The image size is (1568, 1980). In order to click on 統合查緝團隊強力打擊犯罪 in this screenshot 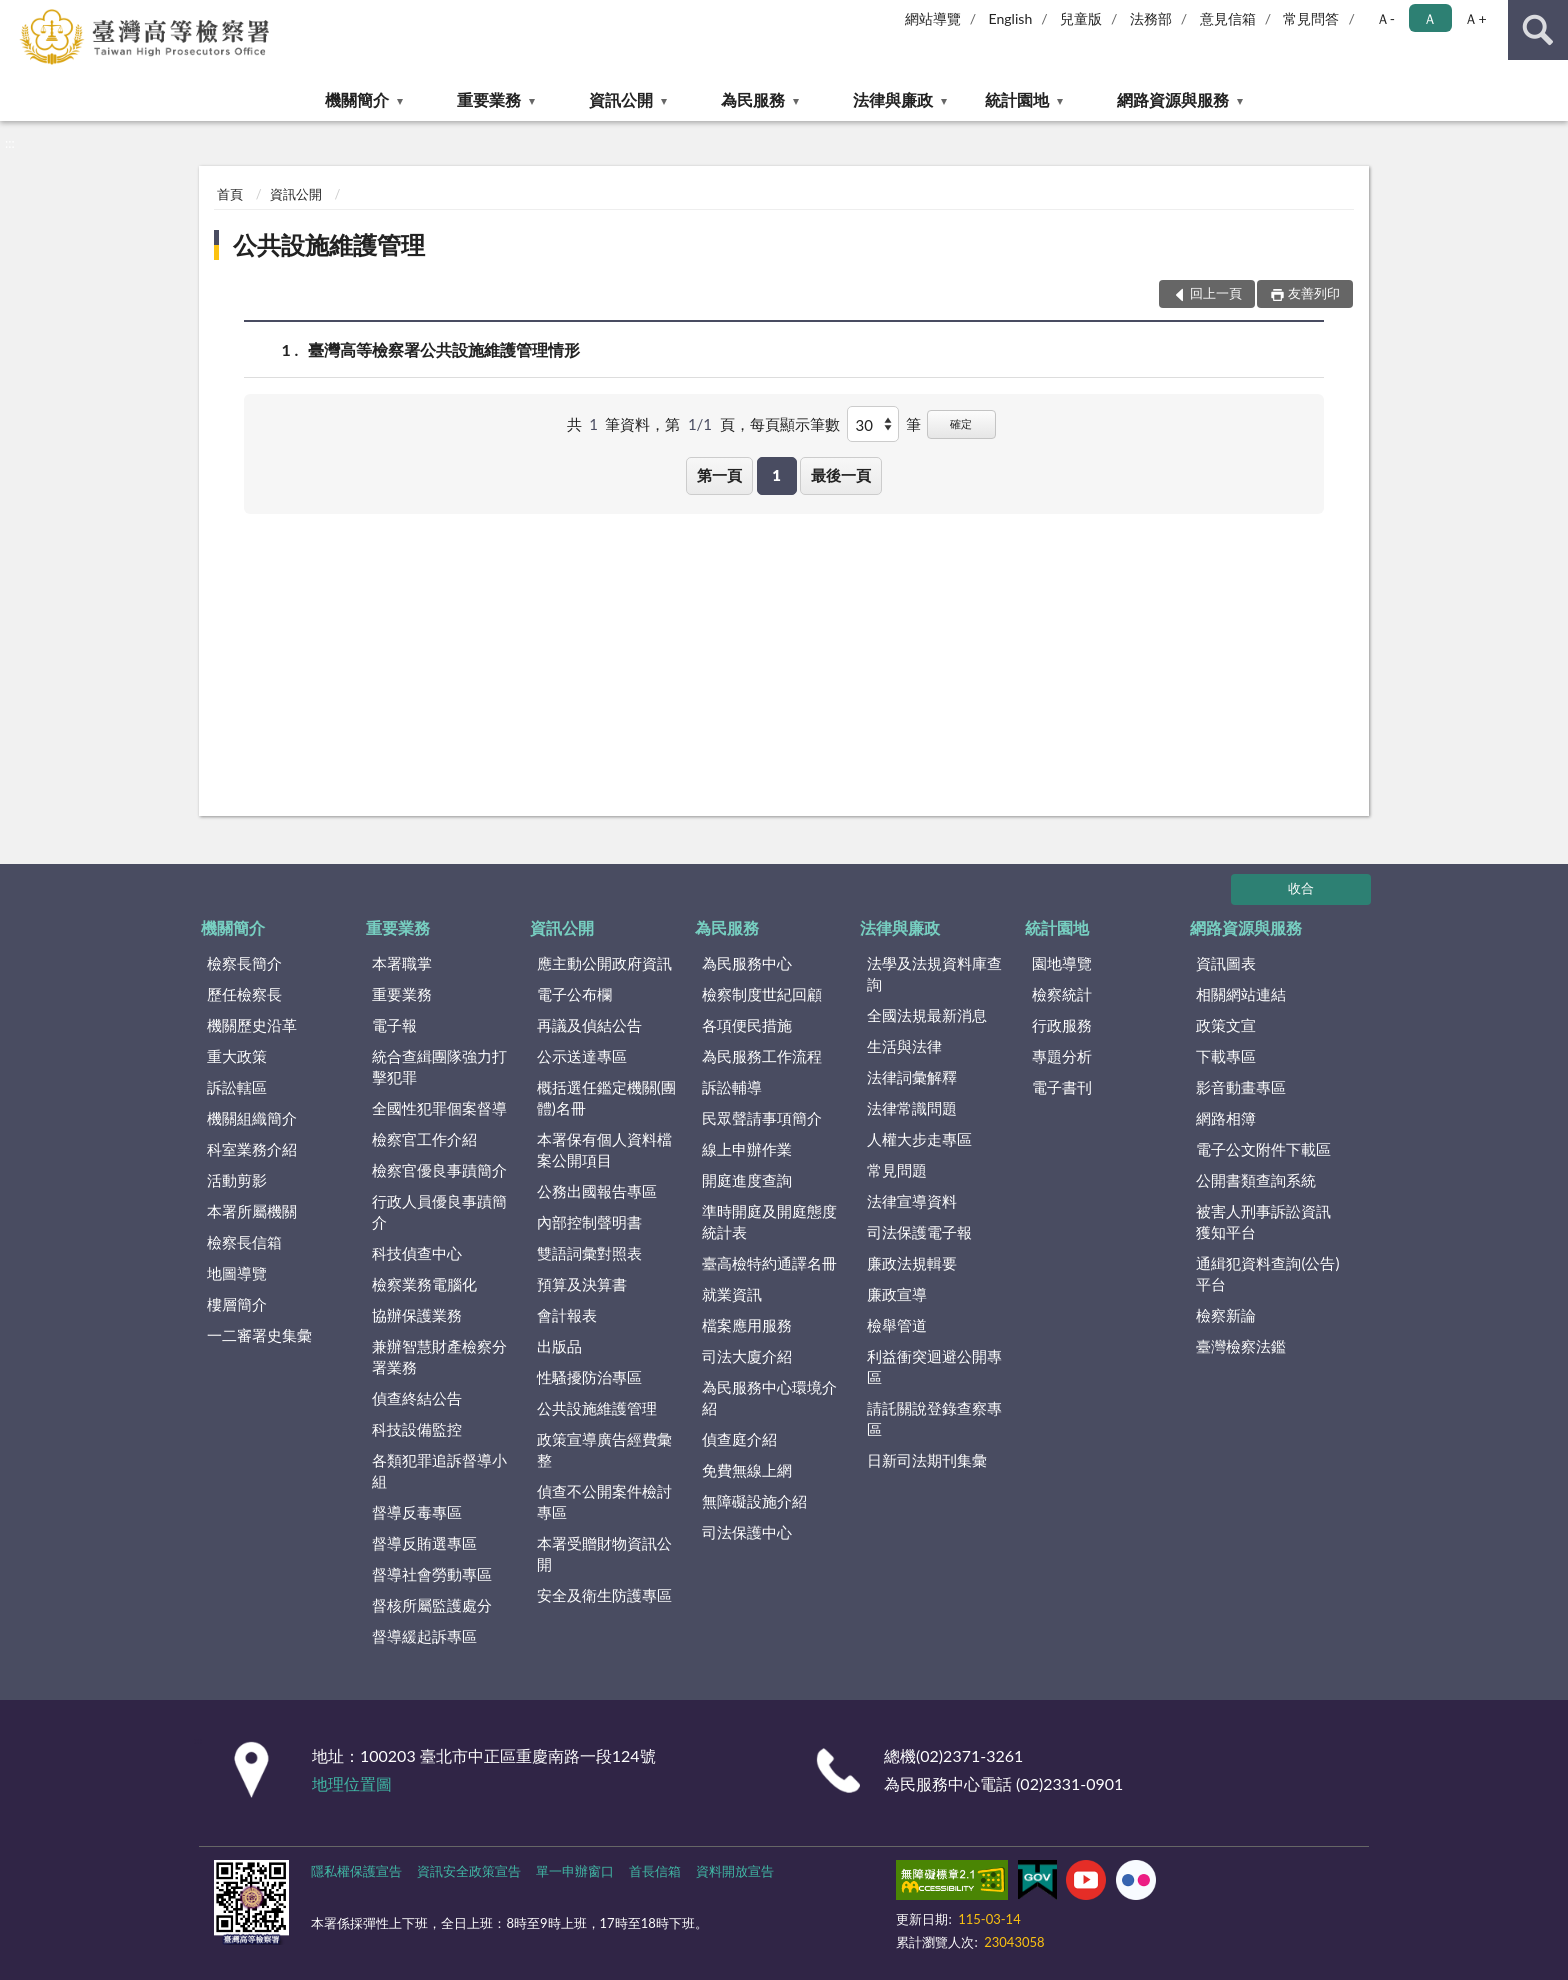, I will do `click(439, 1066)`.